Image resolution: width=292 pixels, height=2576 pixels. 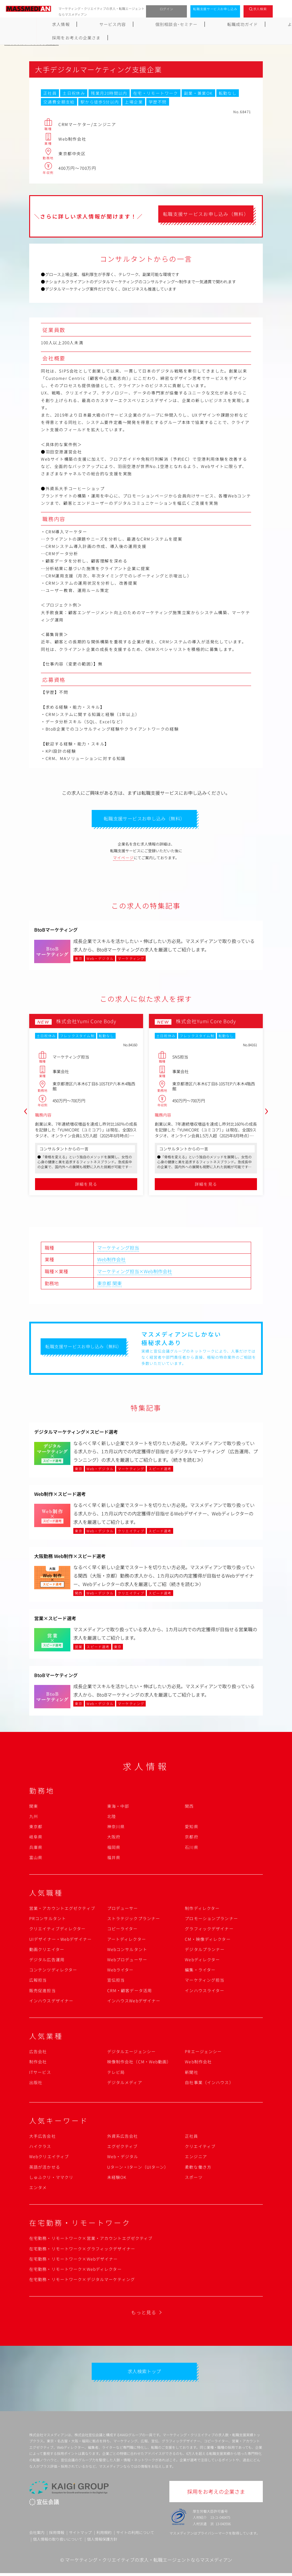 What do you see at coordinates (116, 1981) in the screenshot?
I see `宣伝担当` at bounding box center [116, 1981].